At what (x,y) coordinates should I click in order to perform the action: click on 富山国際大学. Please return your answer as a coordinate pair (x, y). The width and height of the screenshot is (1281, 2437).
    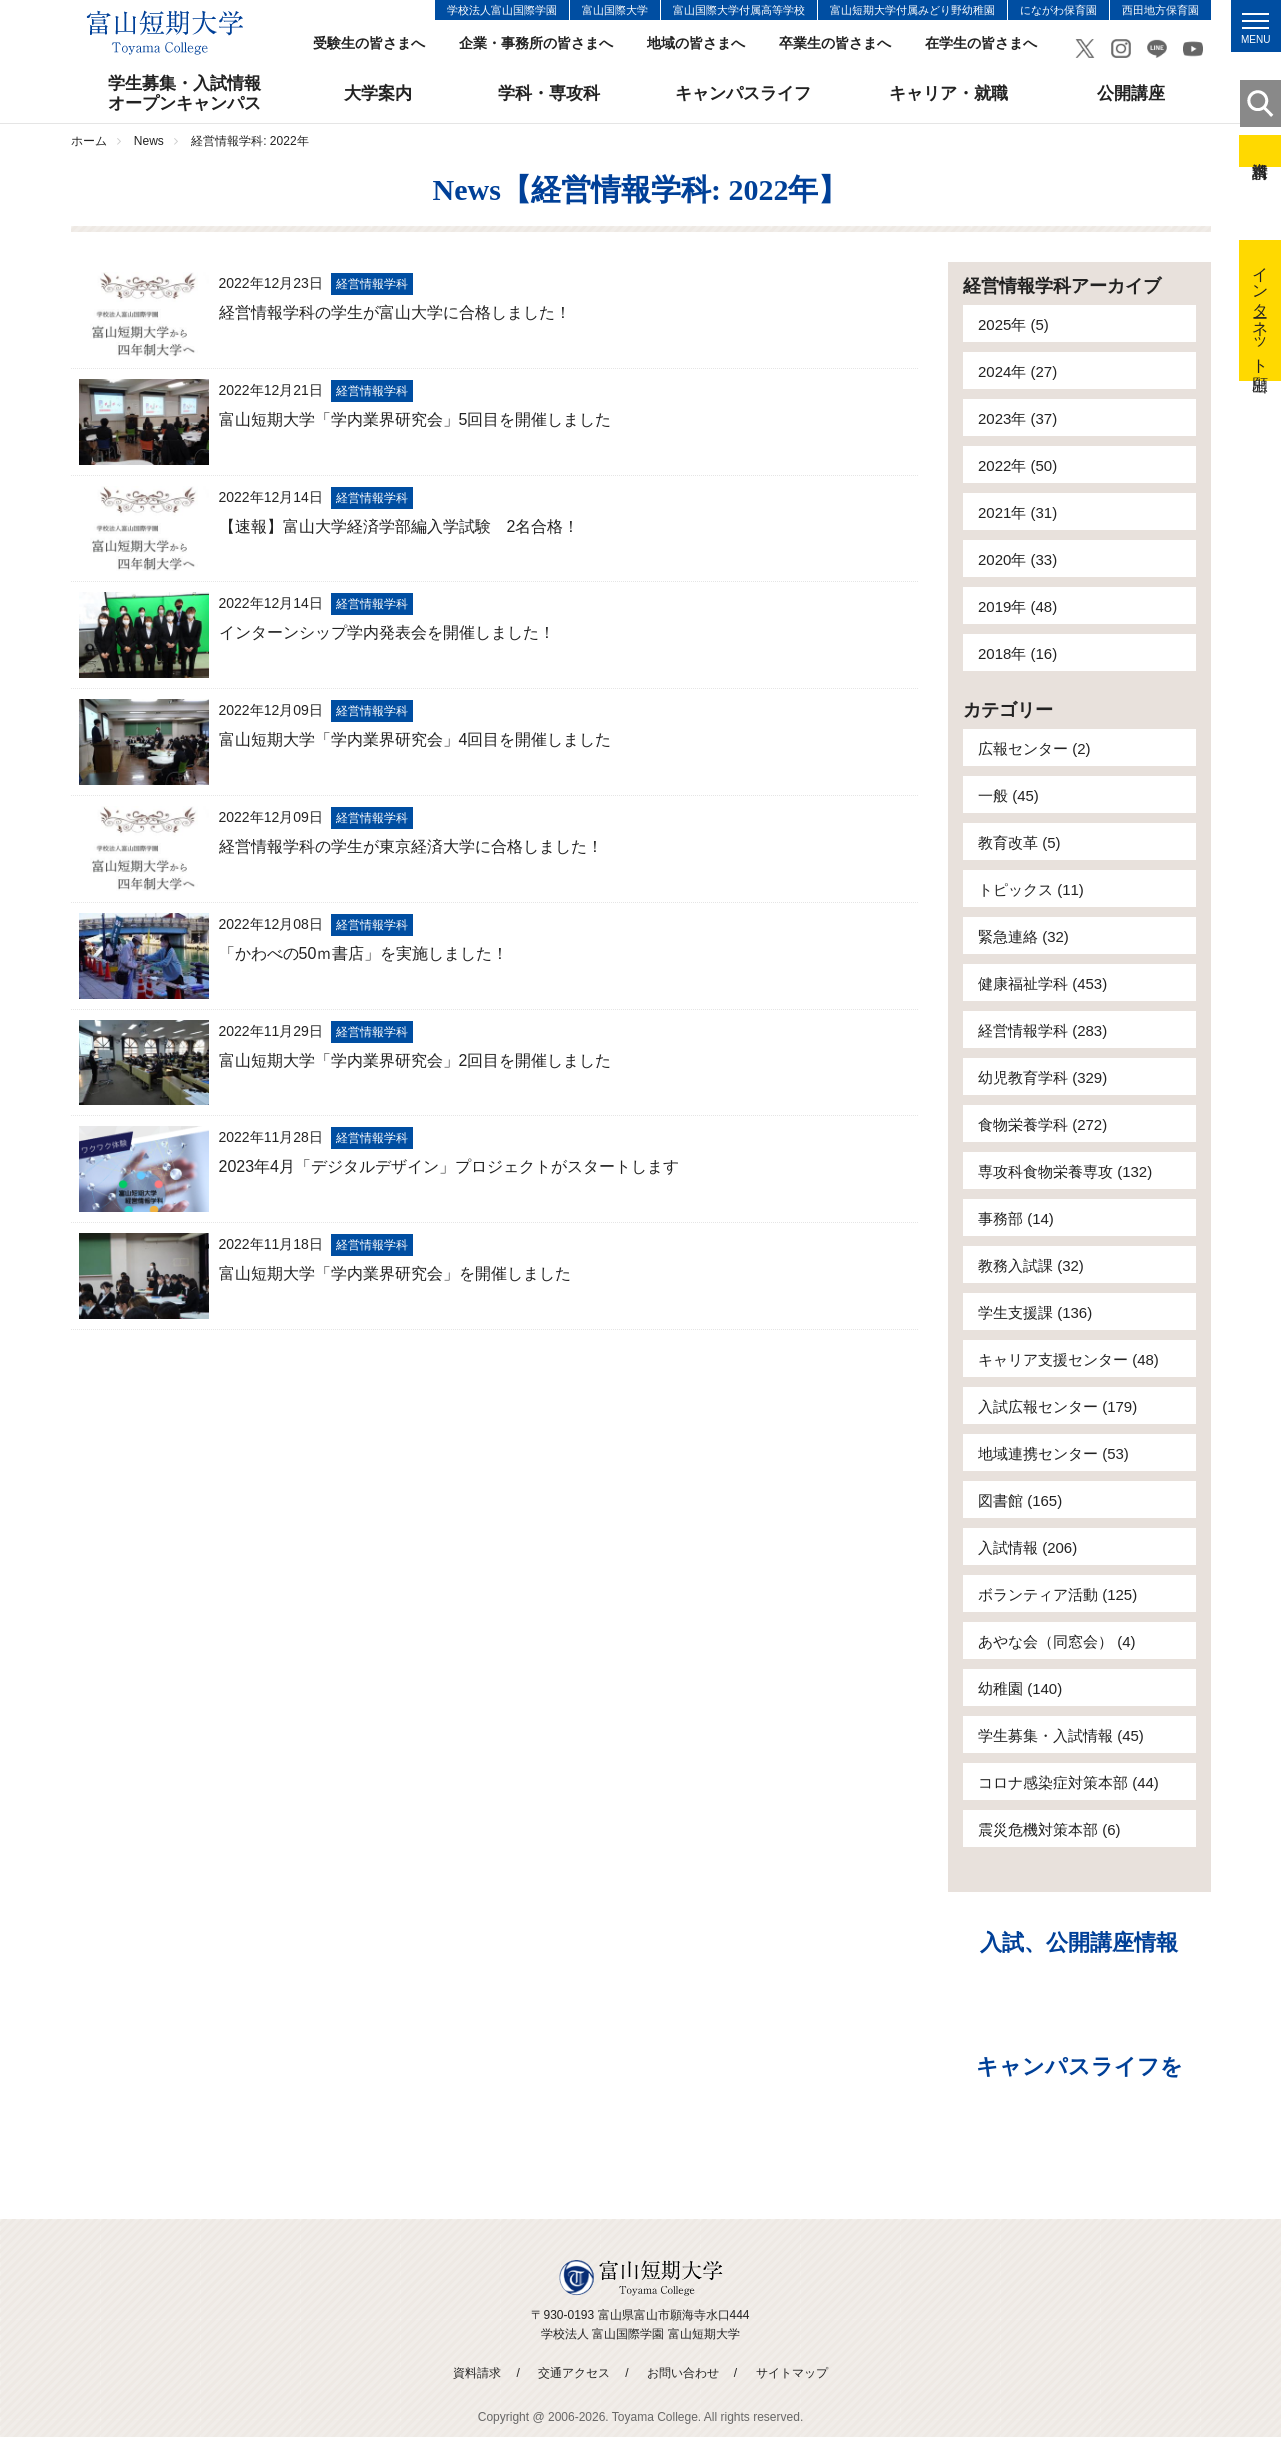
    Looking at the image, I should click on (615, 10).